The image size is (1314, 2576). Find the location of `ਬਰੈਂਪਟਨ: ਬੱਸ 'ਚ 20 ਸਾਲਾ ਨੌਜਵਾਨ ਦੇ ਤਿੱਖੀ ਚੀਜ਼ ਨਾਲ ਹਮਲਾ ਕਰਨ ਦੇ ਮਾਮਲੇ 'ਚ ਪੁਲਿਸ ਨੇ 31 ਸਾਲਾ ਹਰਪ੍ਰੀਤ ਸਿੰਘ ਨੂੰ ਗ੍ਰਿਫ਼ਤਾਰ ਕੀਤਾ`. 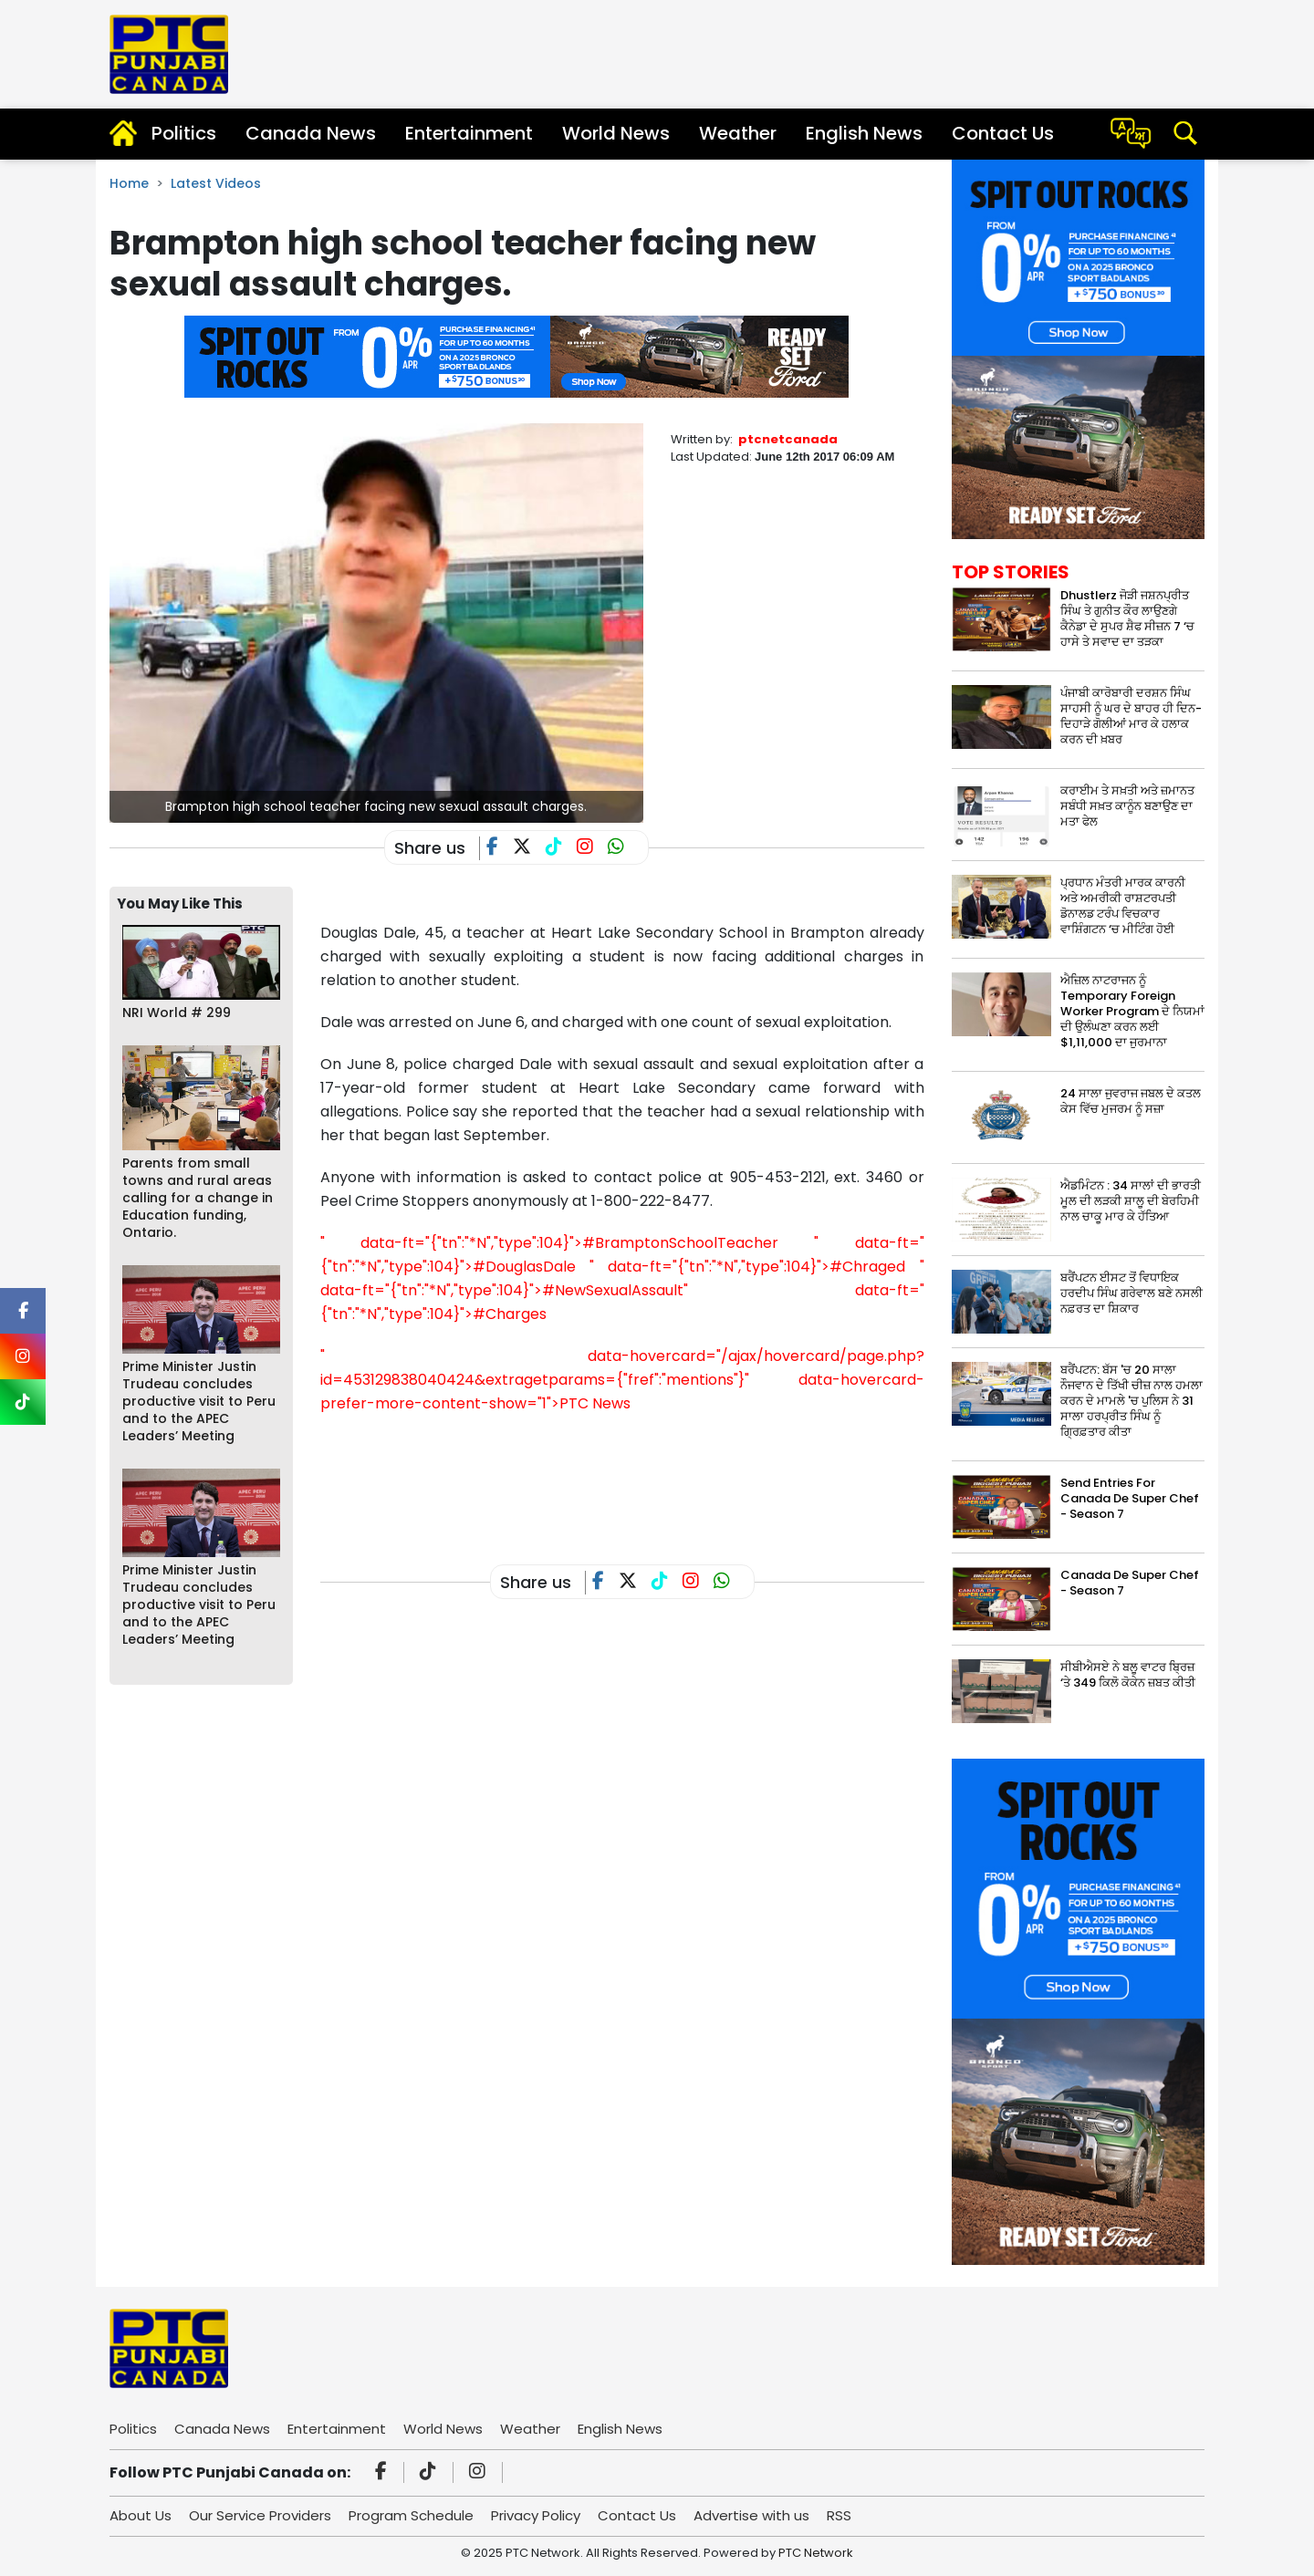

ਬਰੈਂਪਟਨ: ਬੱਸ 'ਚ 20 ਸਾਲਾ ਨੌਜਵਾਨ ਦੇ ਤਿੱਖੀ ਚੀਜ਼ ਨਾਲ ਹਮਲਾ ਕਰਨ ਦੇ ਮਾਮਲੇ 'ਚ ਪੁਲਿਸ ਨੇ 31 ਸਾਲਾ ਹਰਪ੍ਰੀਤ ਸਿੰਘ ਨੂੰ ਗ੍ਰਿਫ਼ਤਾਰ ਕੀਤਾ is located at coordinates (1131, 1400).